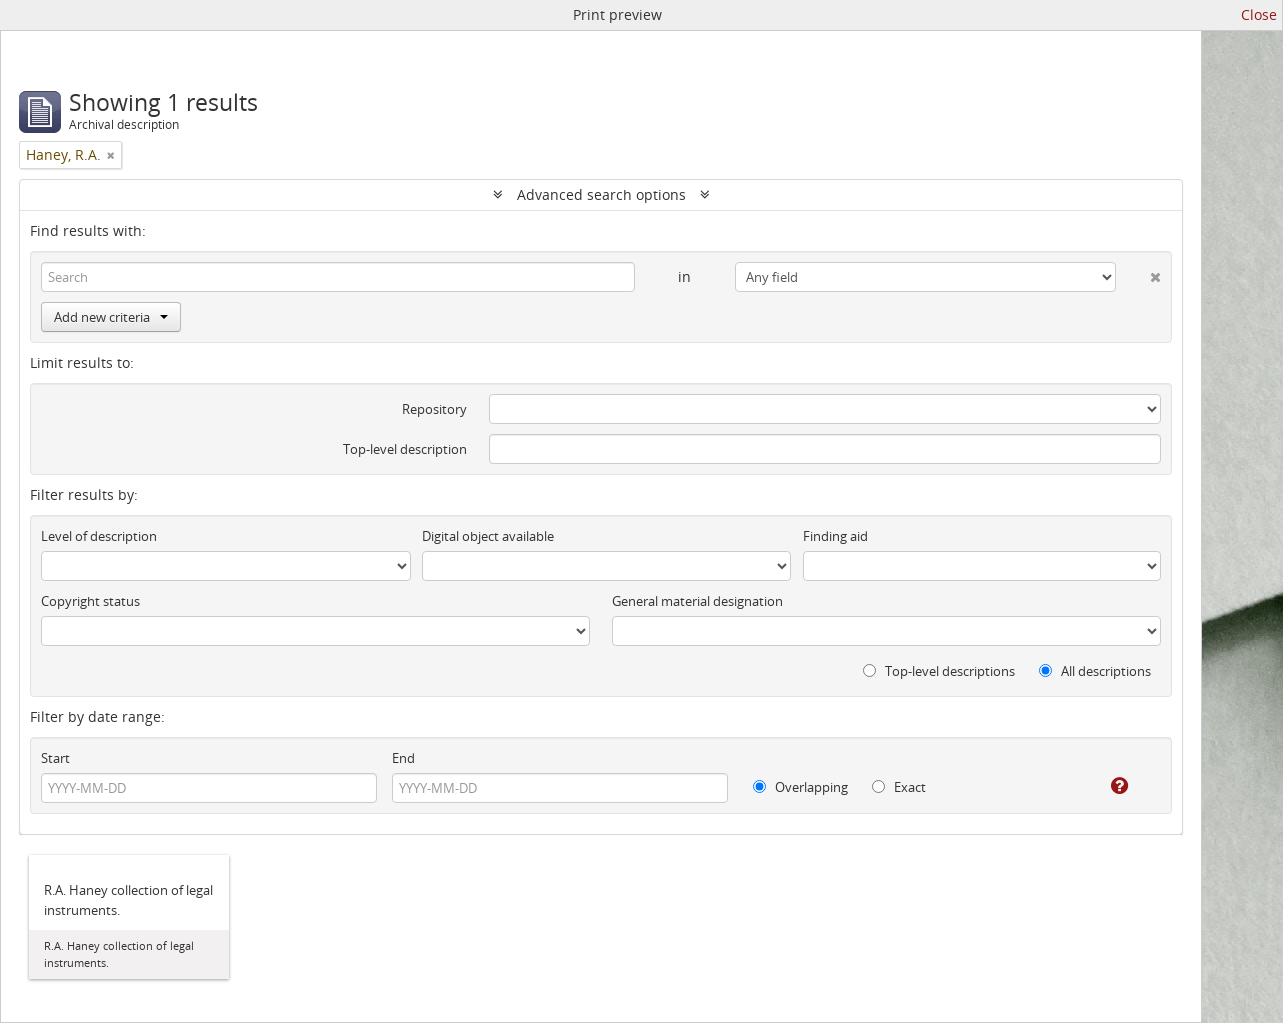 Image resolution: width=1283 pixels, height=1023 pixels. Describe the element at coordinates (800, 787) in the screenshot. I see `Overlapping` at that location.